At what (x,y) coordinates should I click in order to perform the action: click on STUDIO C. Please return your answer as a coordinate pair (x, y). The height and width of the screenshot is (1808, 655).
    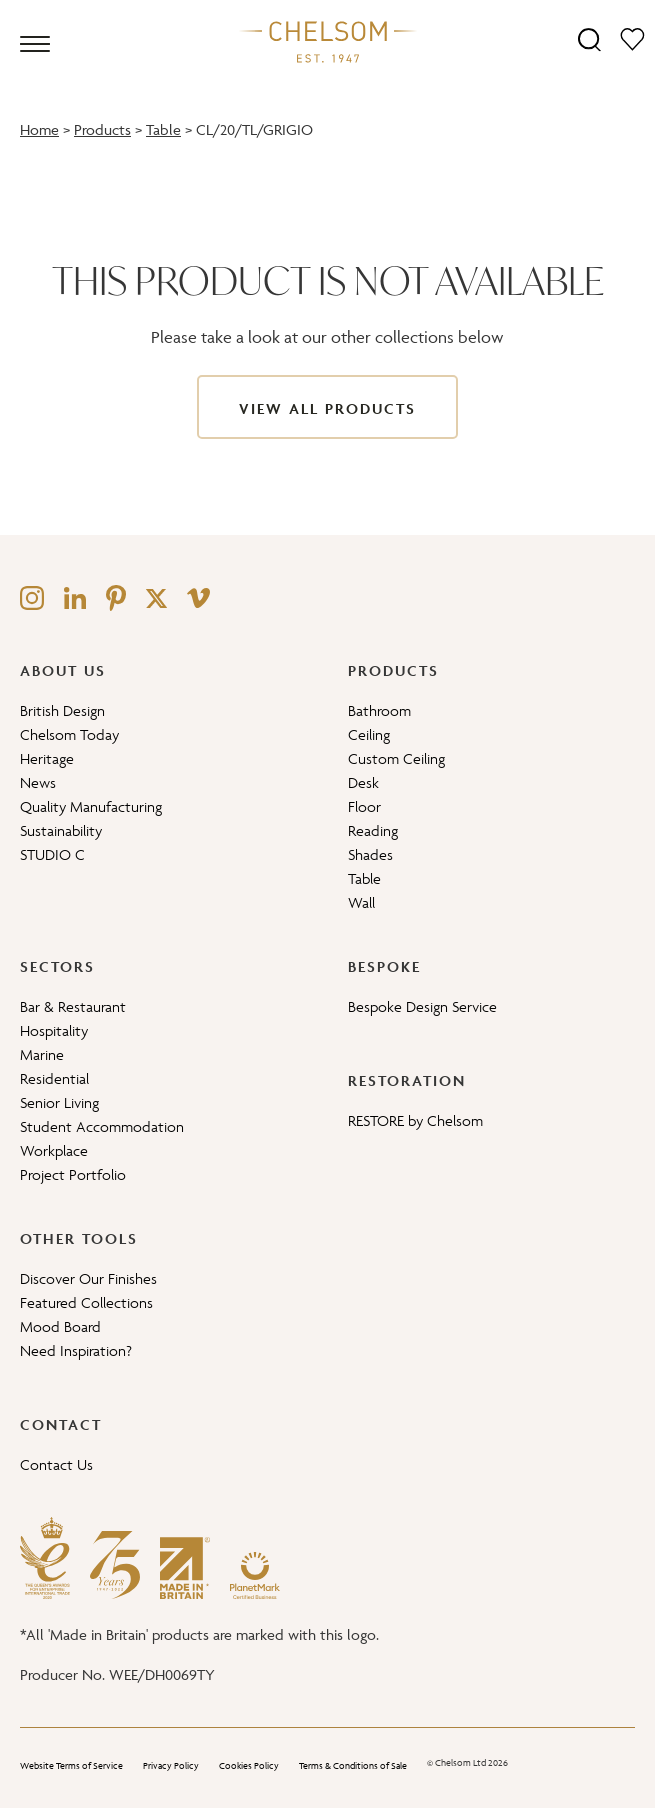
    Looking at the image, I should click on (52, 854).